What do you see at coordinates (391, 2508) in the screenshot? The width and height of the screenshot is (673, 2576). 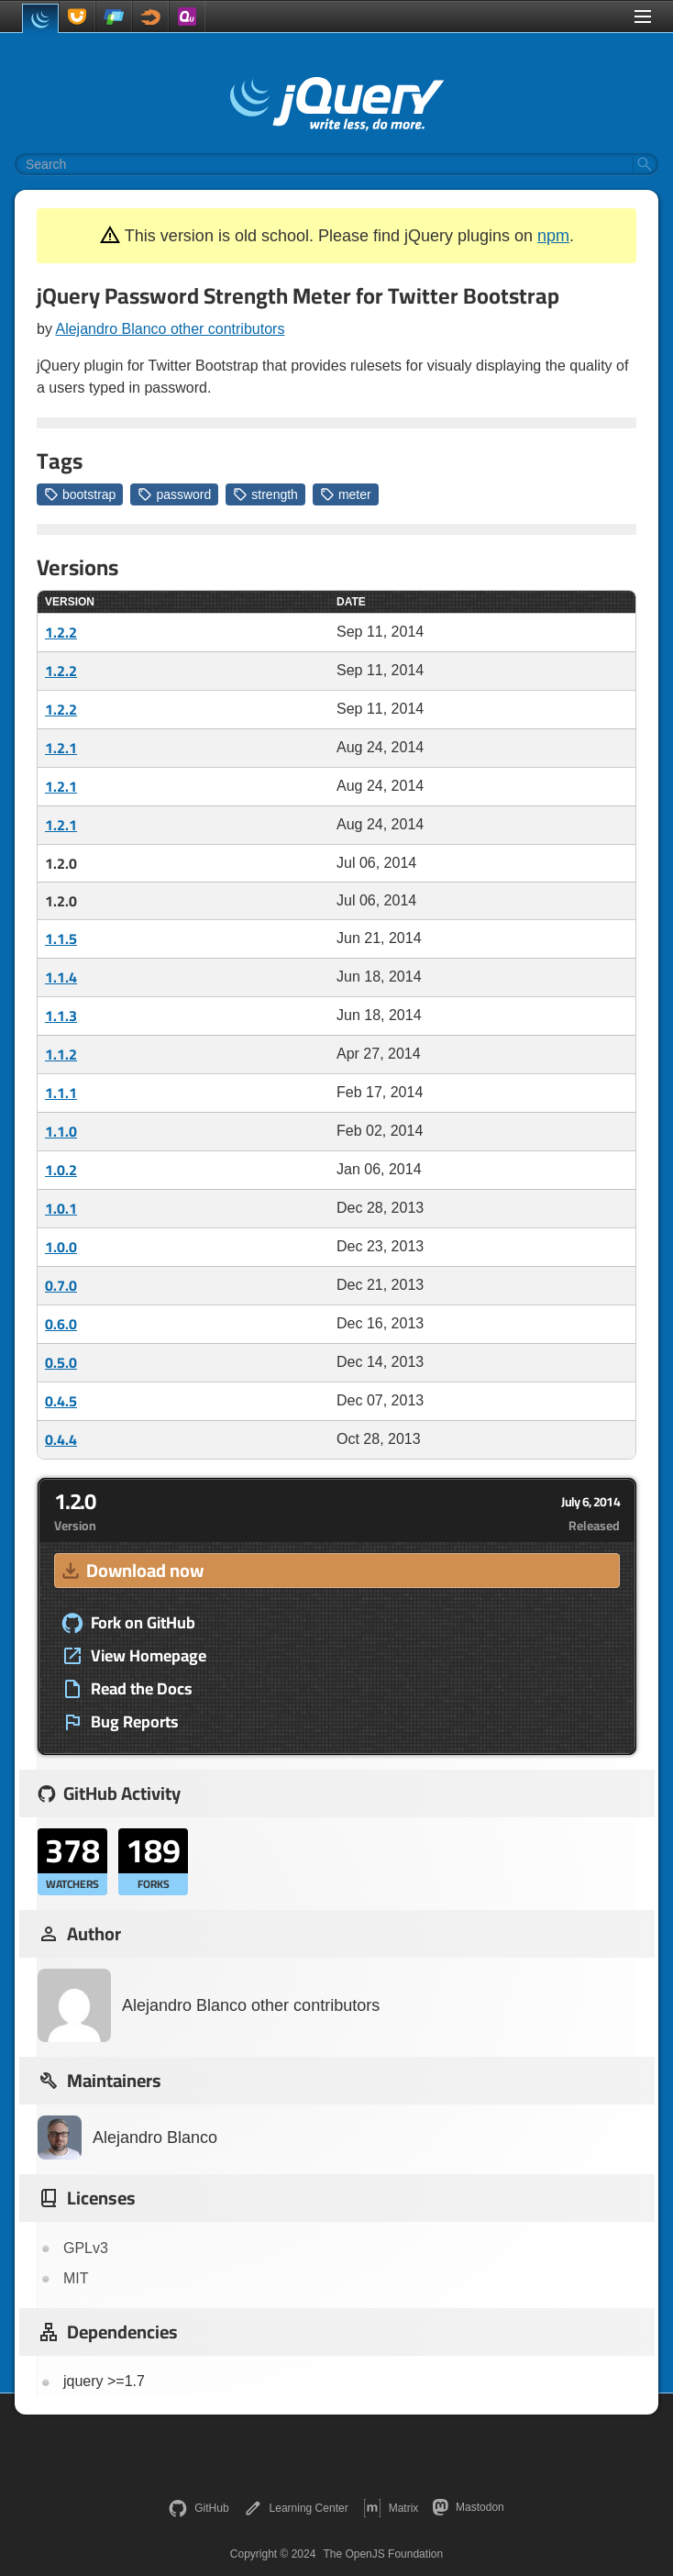 I see `Matrix` at bounding box center [391, 2508].